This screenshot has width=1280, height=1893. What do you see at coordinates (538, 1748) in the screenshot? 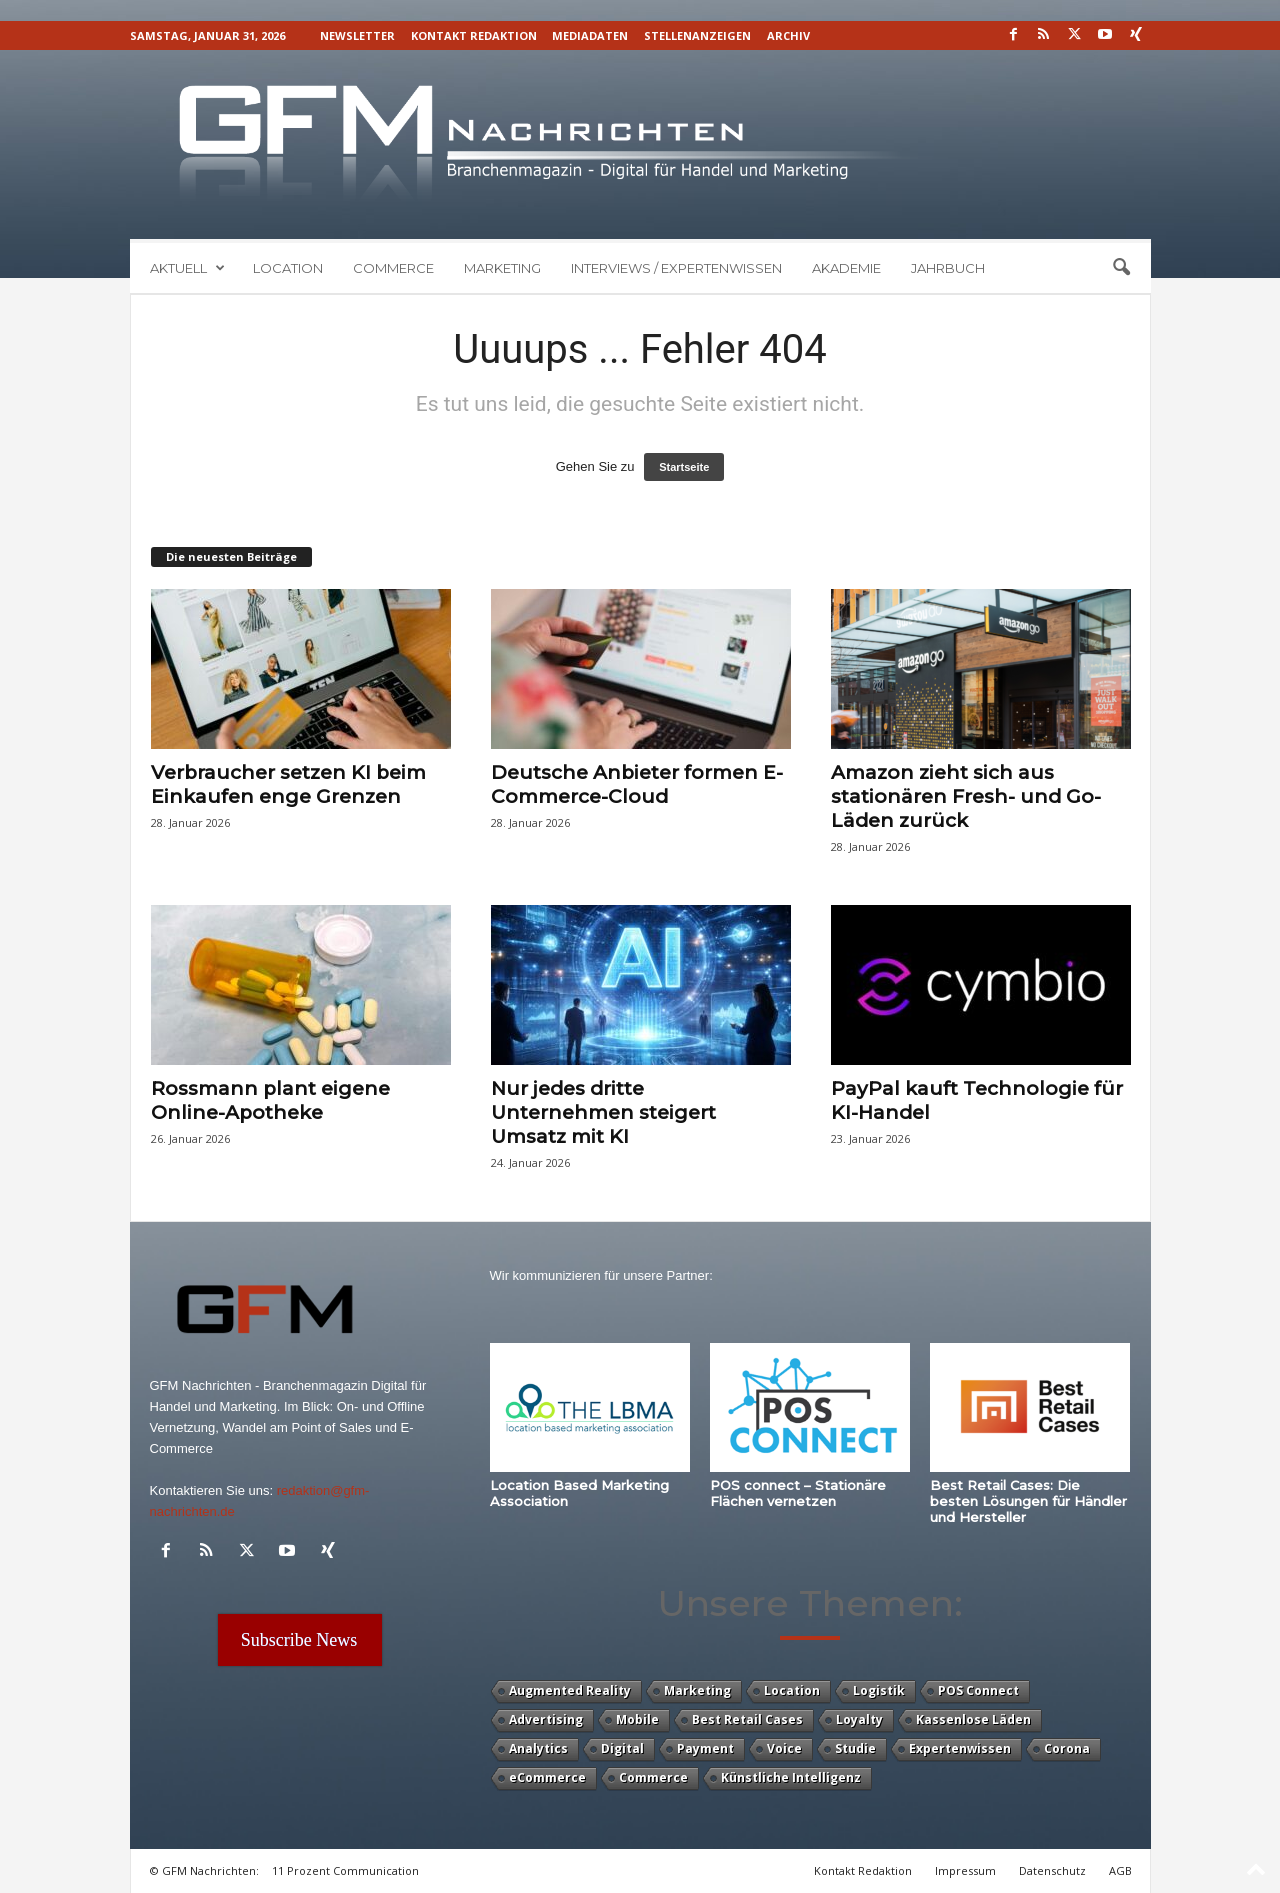
I see `Analytics` at bounding box center [538, 1748].